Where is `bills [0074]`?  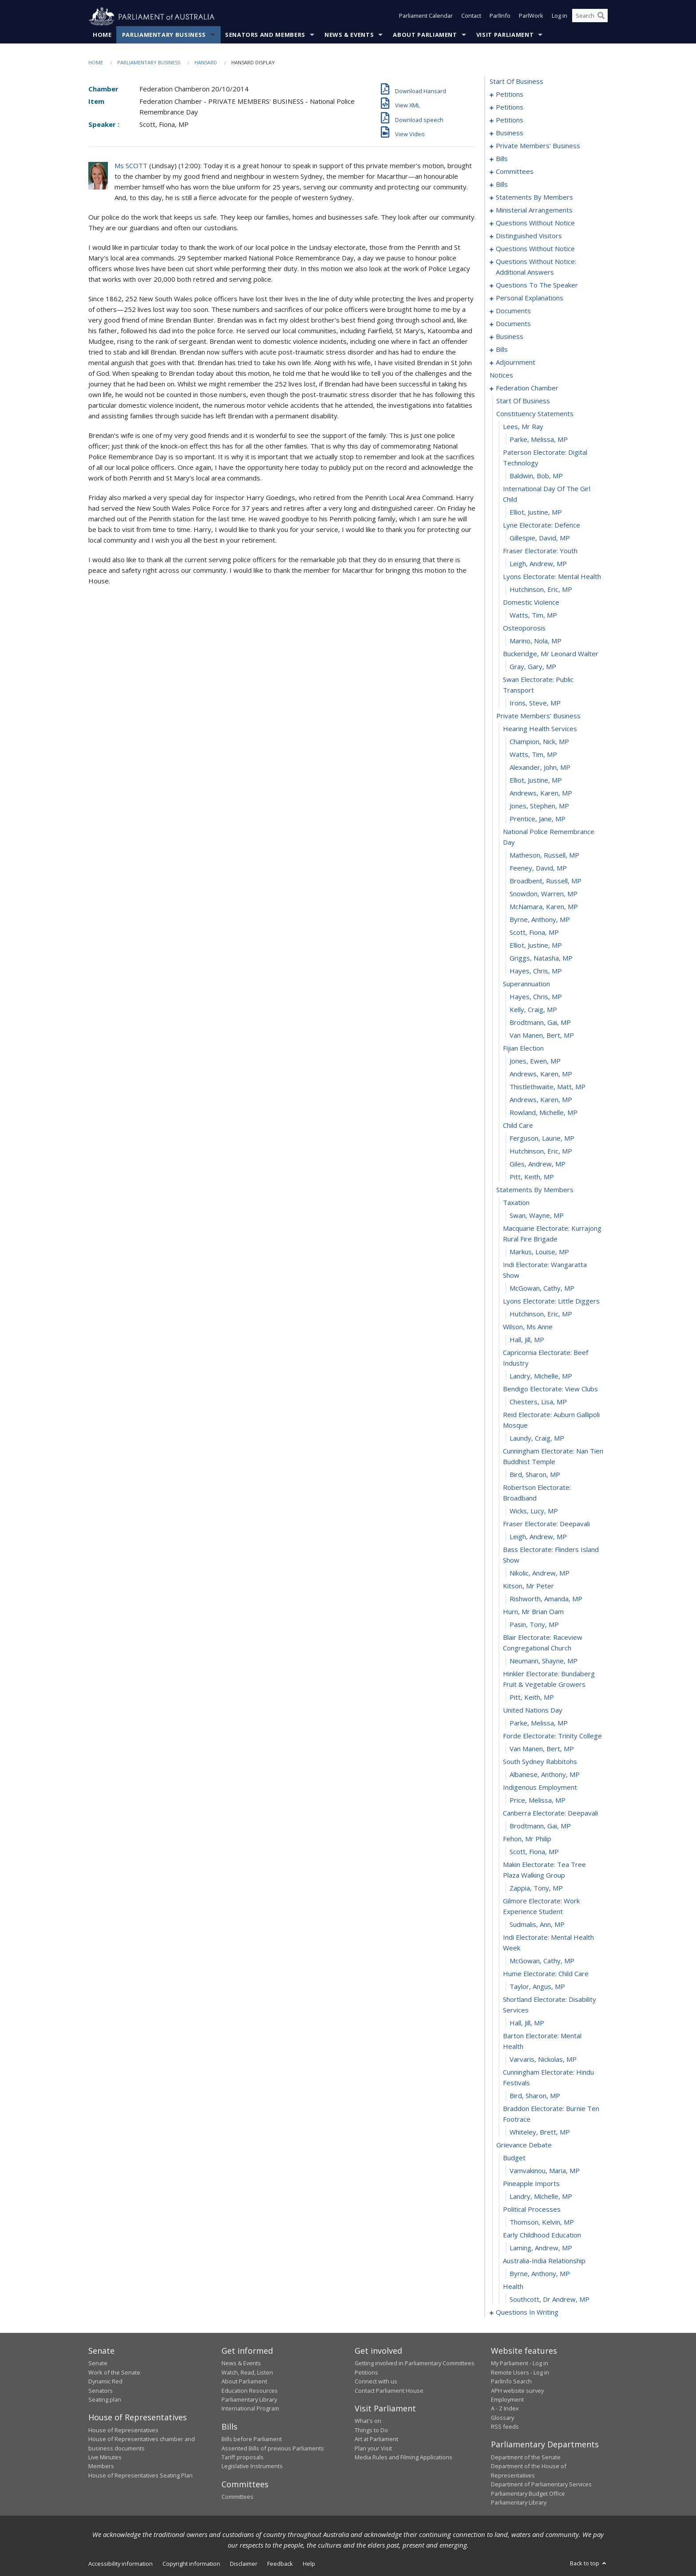
bills [0074] is located at coordinates (502, 184).